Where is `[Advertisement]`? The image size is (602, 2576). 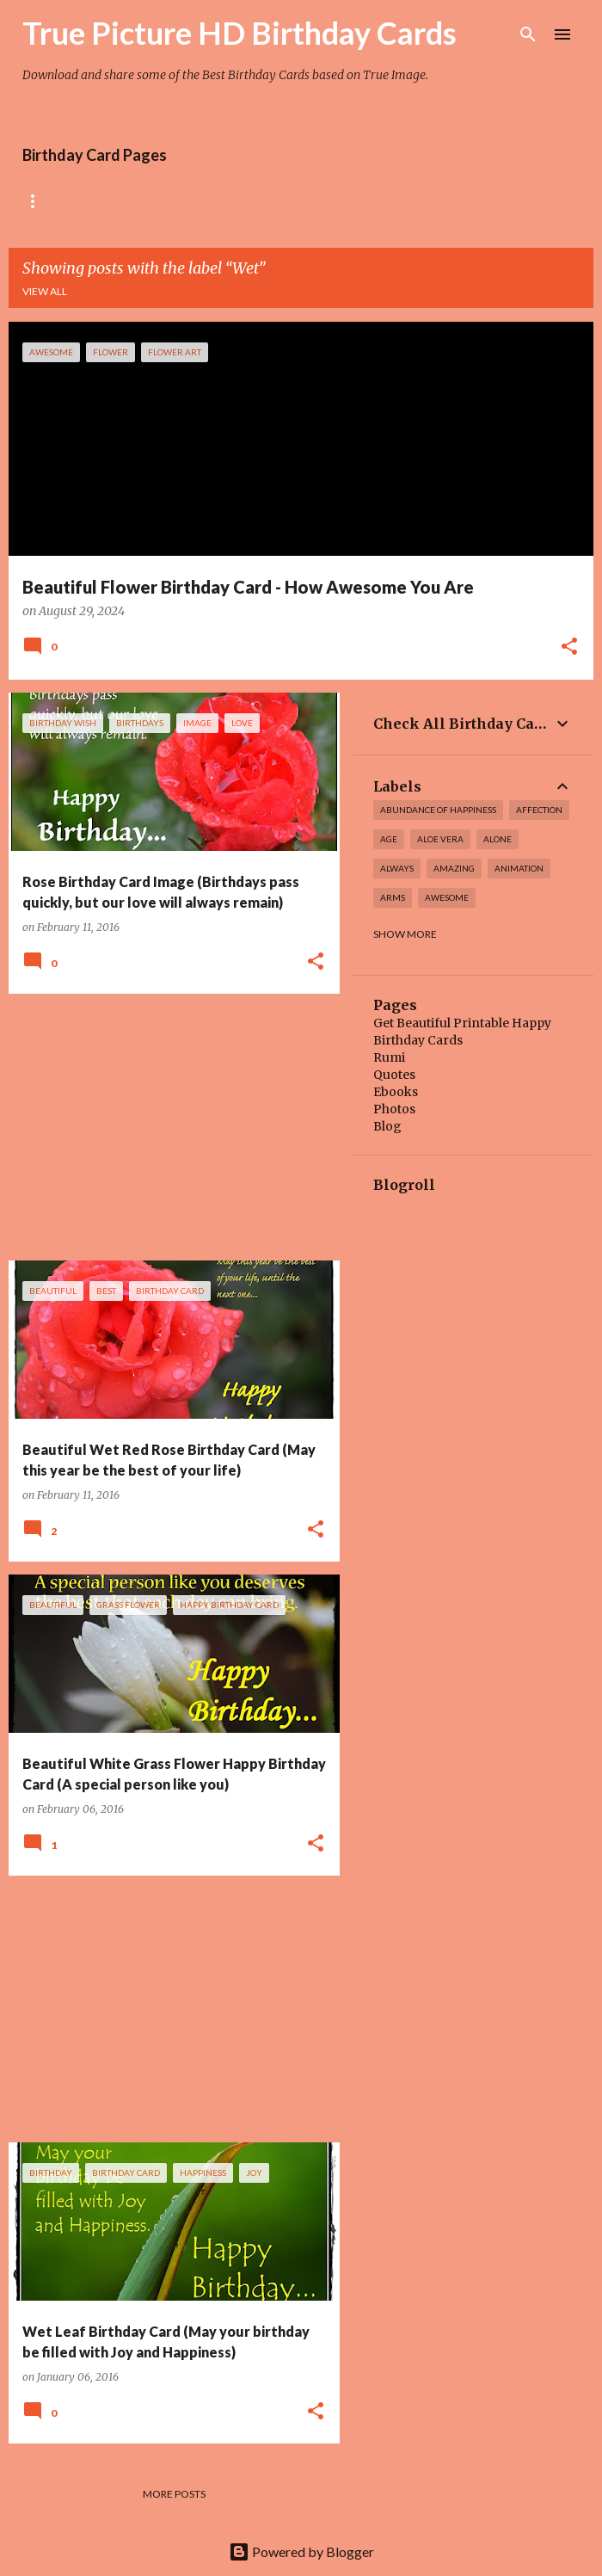
[Advertisement] is located at coordinates (168, 1127).